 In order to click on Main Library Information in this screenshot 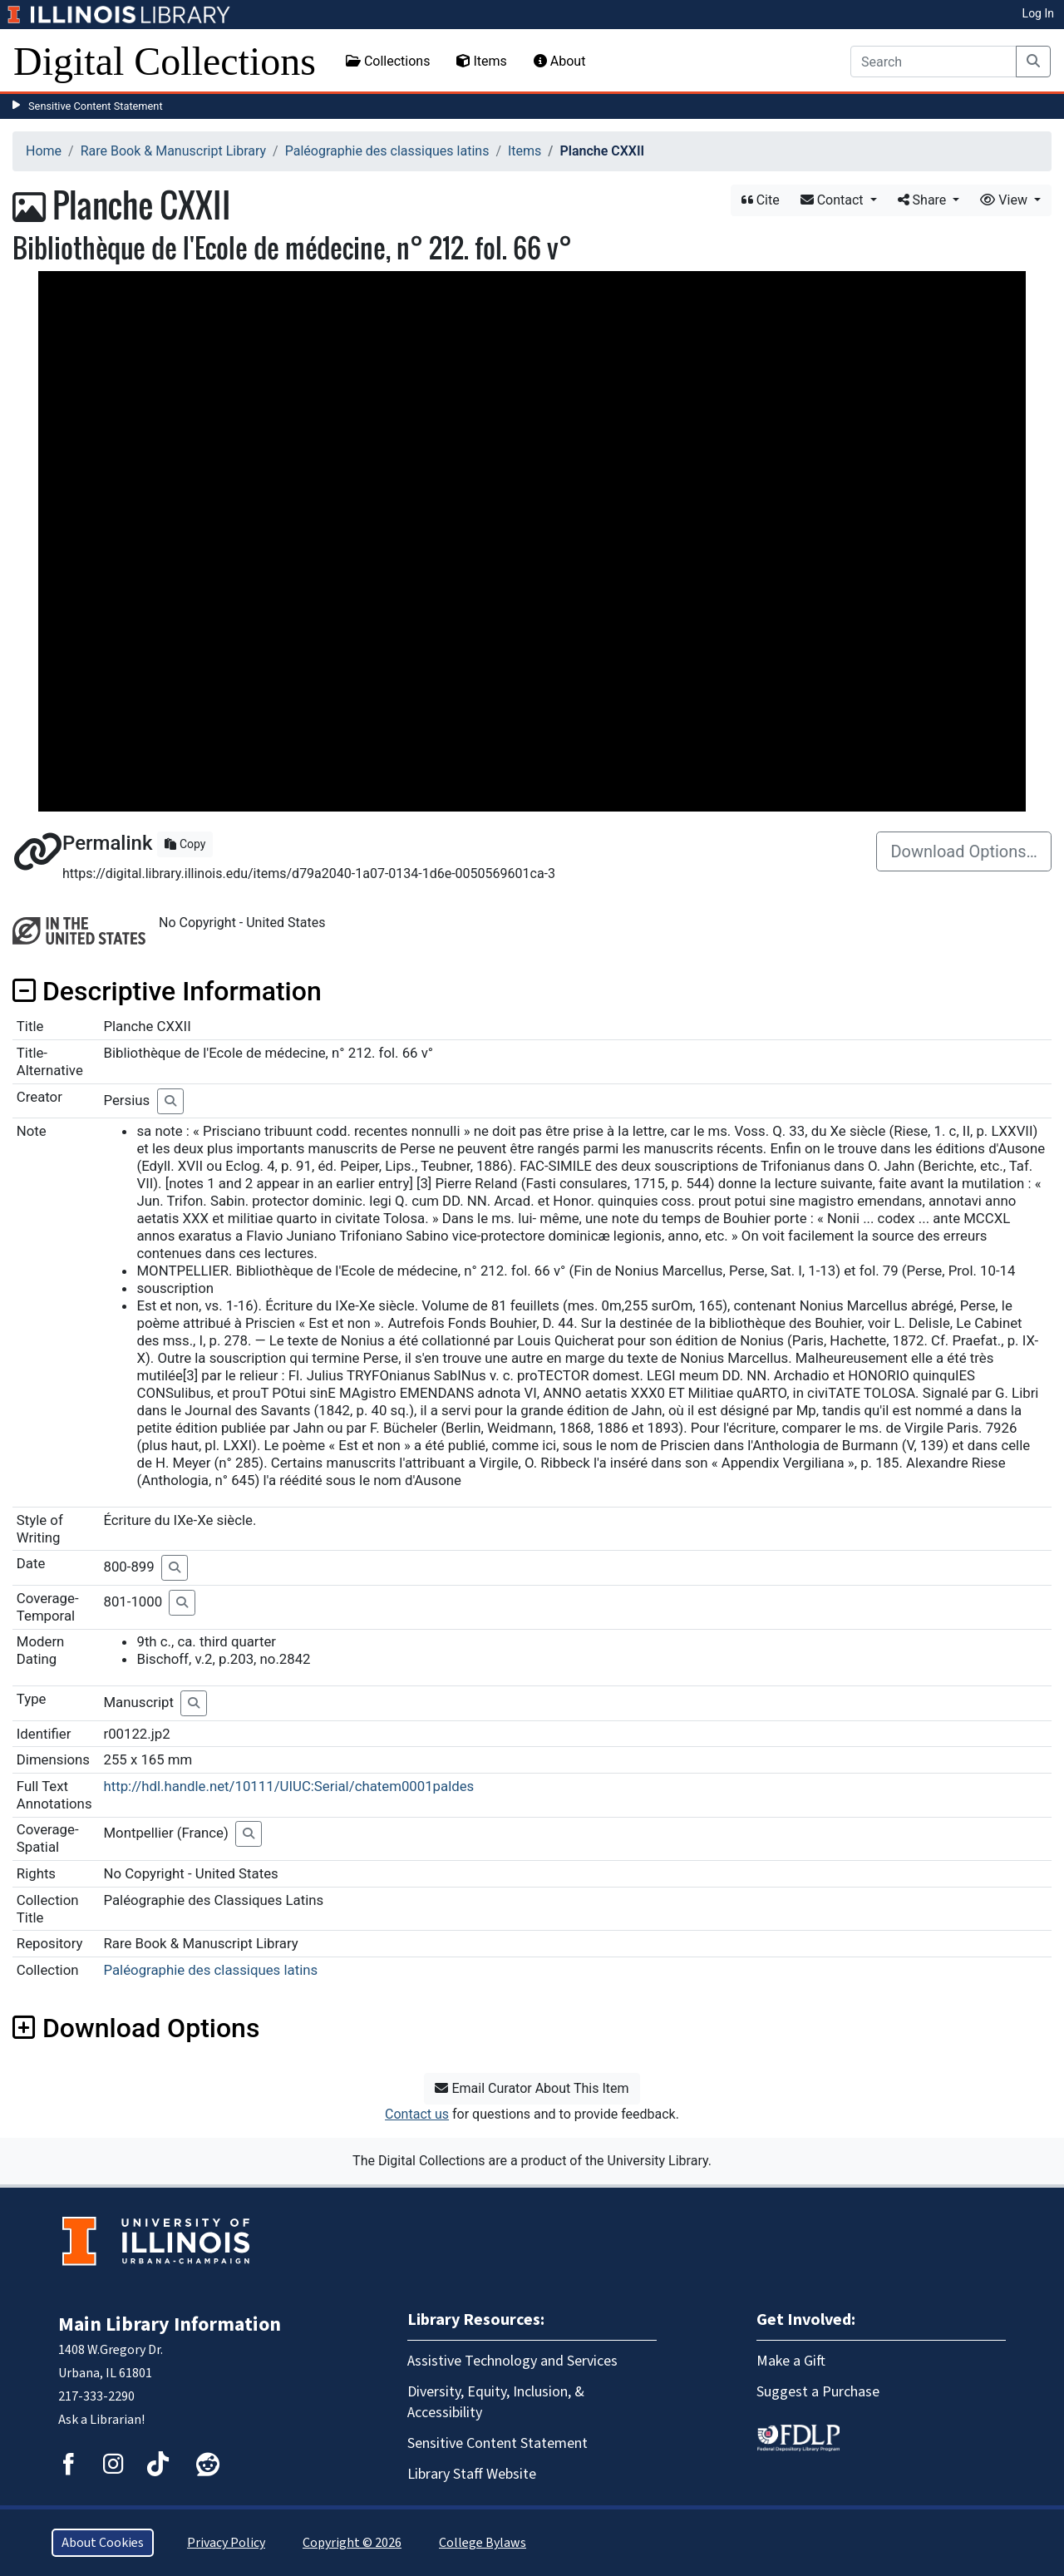, I will do `click(169, 2324)`.